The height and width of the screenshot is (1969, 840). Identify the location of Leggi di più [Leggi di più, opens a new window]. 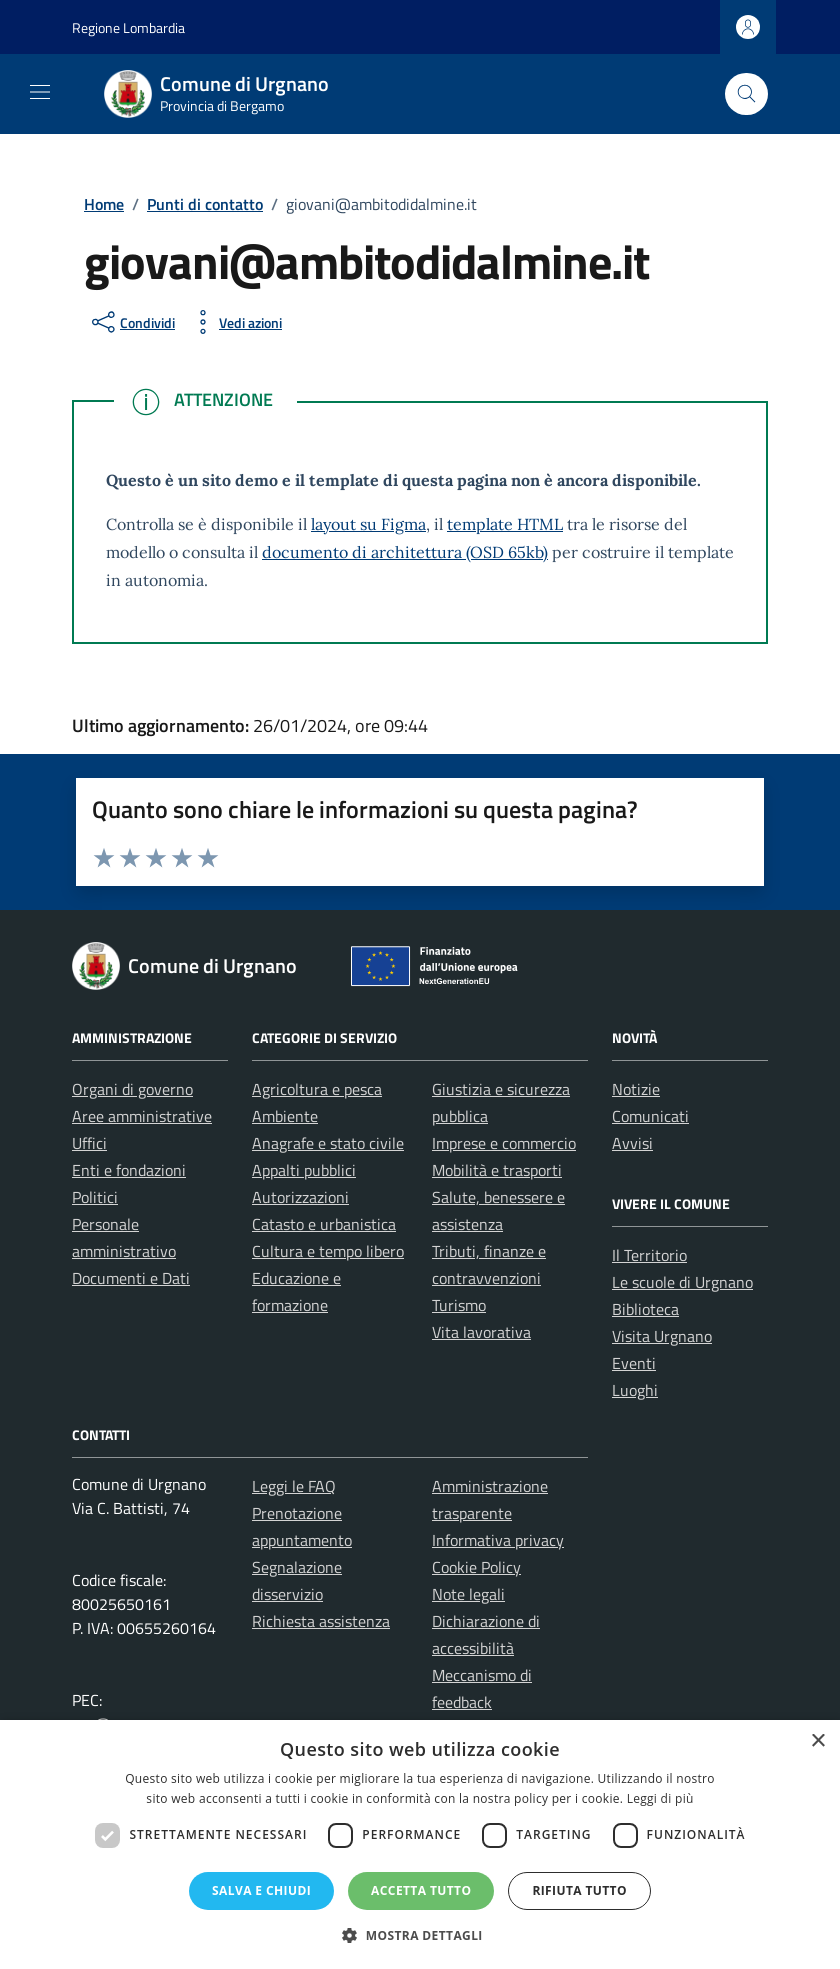
(660, 1798).